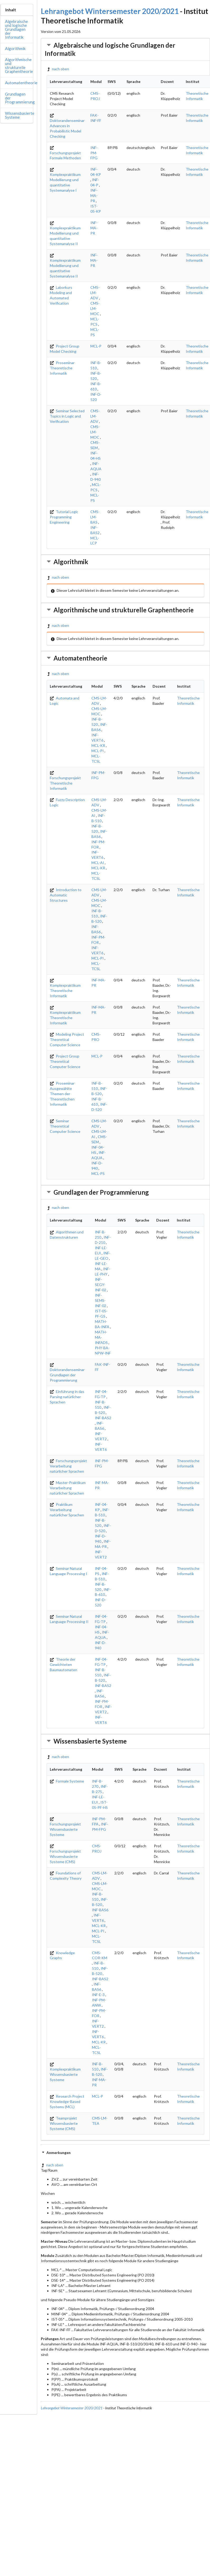 This screenshot has width=210, height=2576. I want to click on CMS-LM-ADV, so click(95, 292).